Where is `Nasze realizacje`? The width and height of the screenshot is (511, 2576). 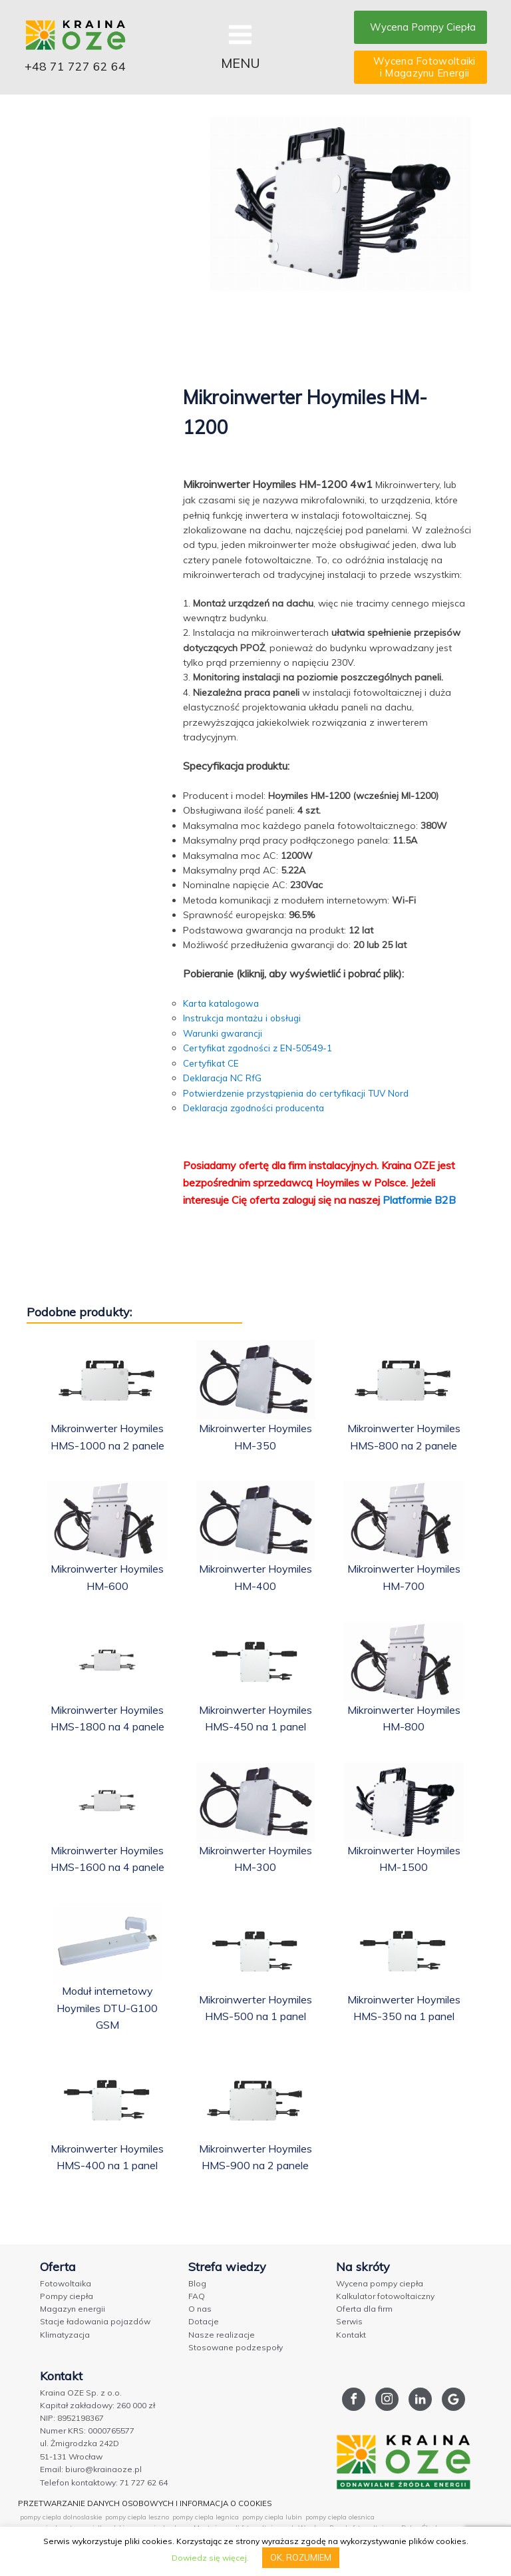 Nasze realizacje is located at coordinates (221, 2334).